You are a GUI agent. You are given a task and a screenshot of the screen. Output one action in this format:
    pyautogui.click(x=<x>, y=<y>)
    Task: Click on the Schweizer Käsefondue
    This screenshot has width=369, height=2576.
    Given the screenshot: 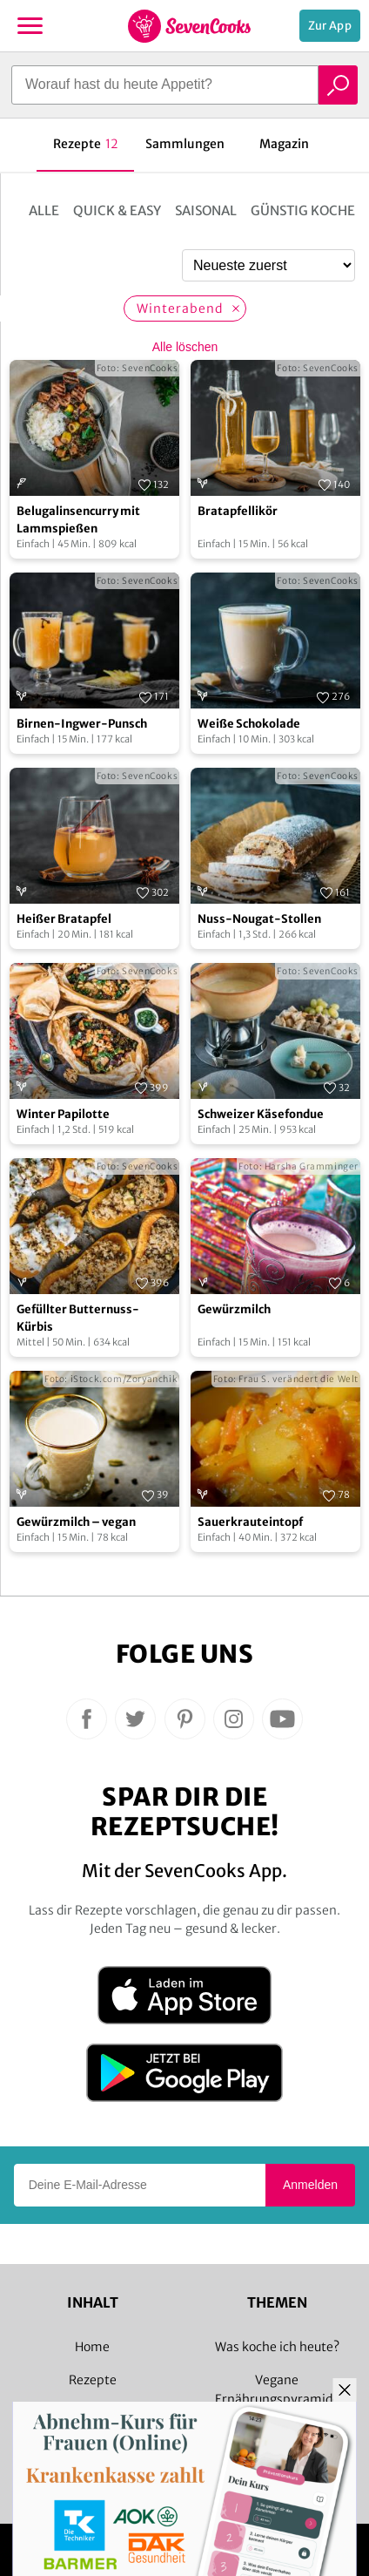 What is the action you would take?
    pyautogui.click(x=261, y=1114)
    